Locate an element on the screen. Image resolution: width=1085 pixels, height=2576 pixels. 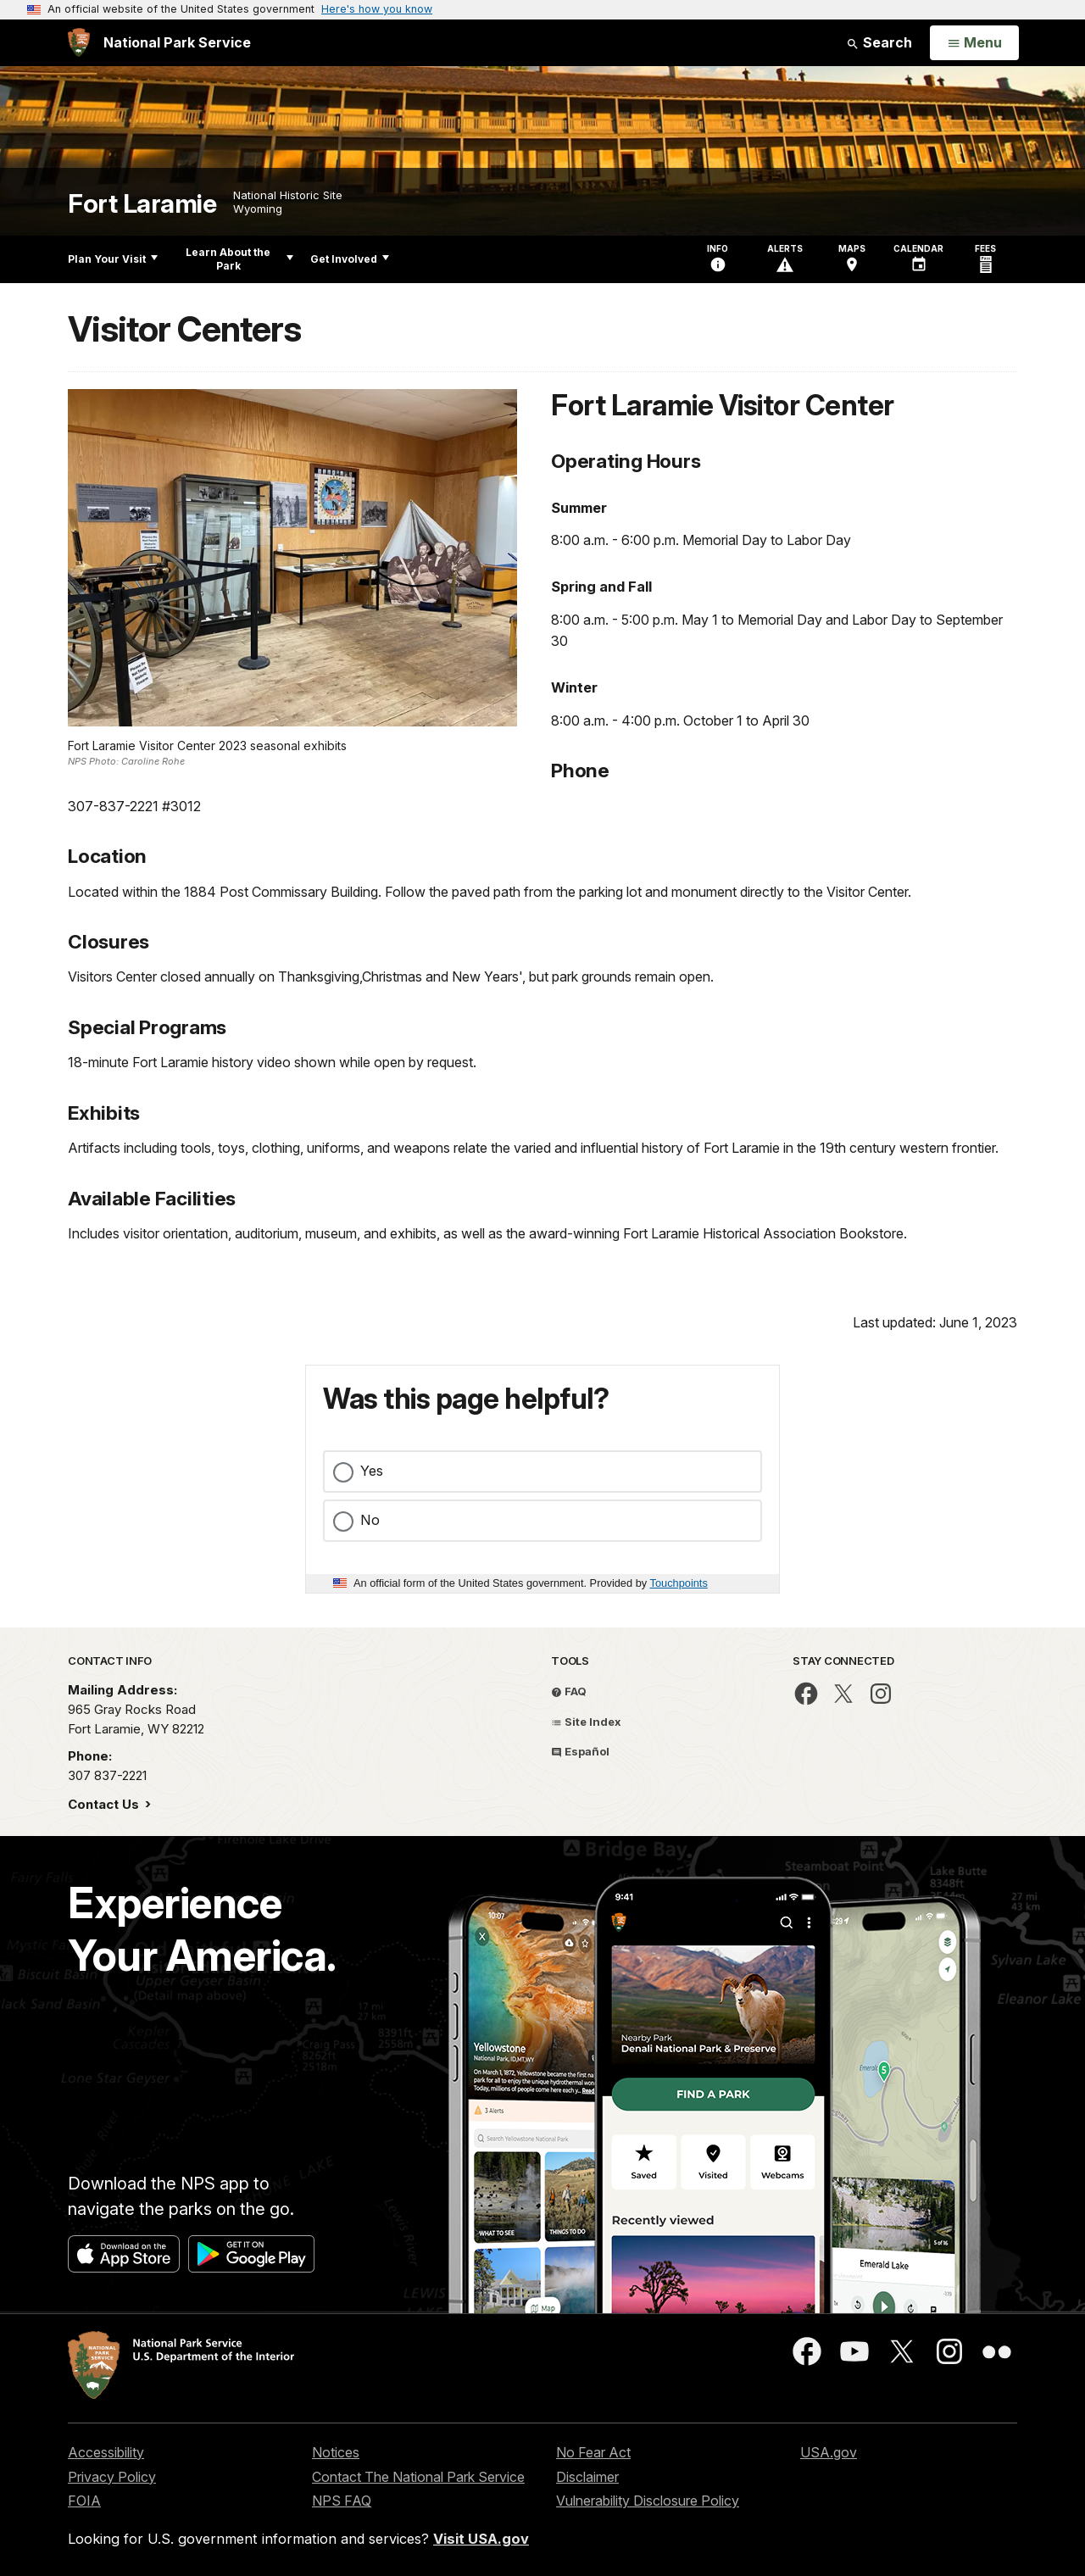
No is located at coordinates (370, 1519).